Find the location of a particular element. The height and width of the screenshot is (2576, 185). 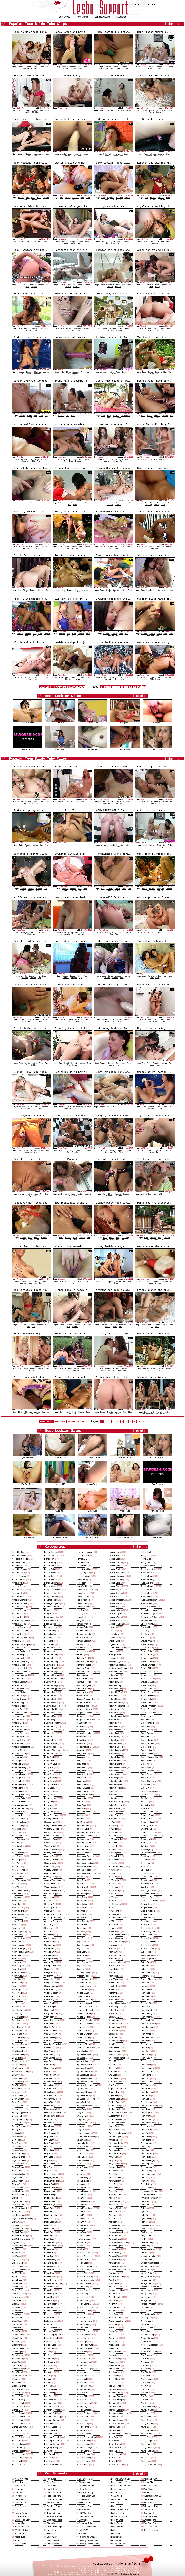

Petite Anal is located at coordinates (113, 2188).